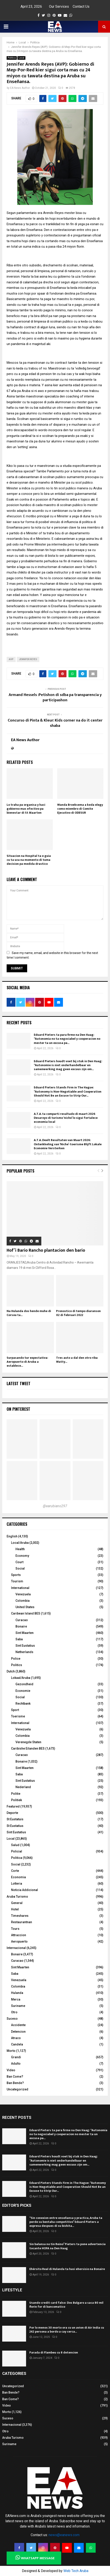  Describe the element at coordinates (17, 1903) in the screenshot. I see `General` at that location.